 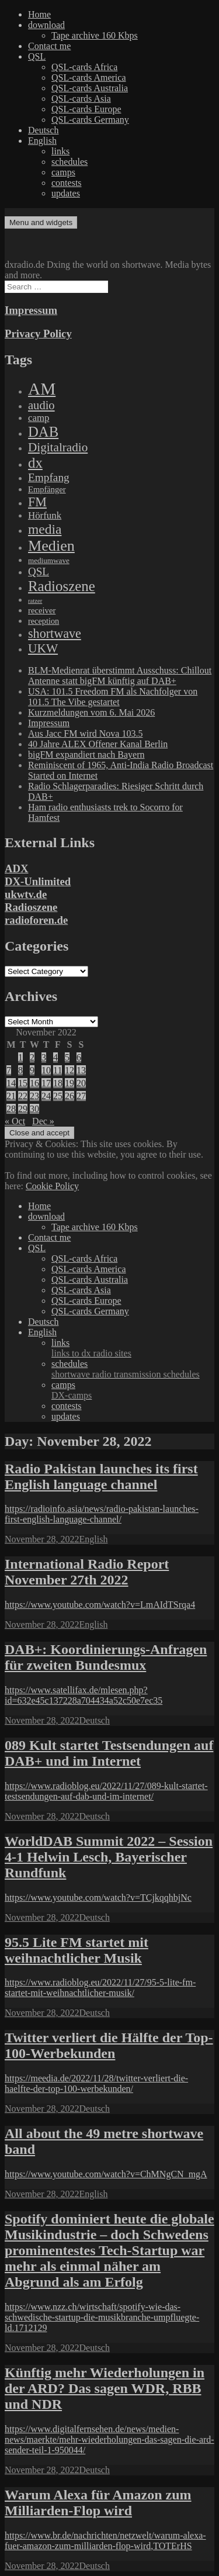 I want to click on https://radioinfo.asia/news/radio-pakistan-launches-first-english-language-channel/, so click(x=102, y=1514).